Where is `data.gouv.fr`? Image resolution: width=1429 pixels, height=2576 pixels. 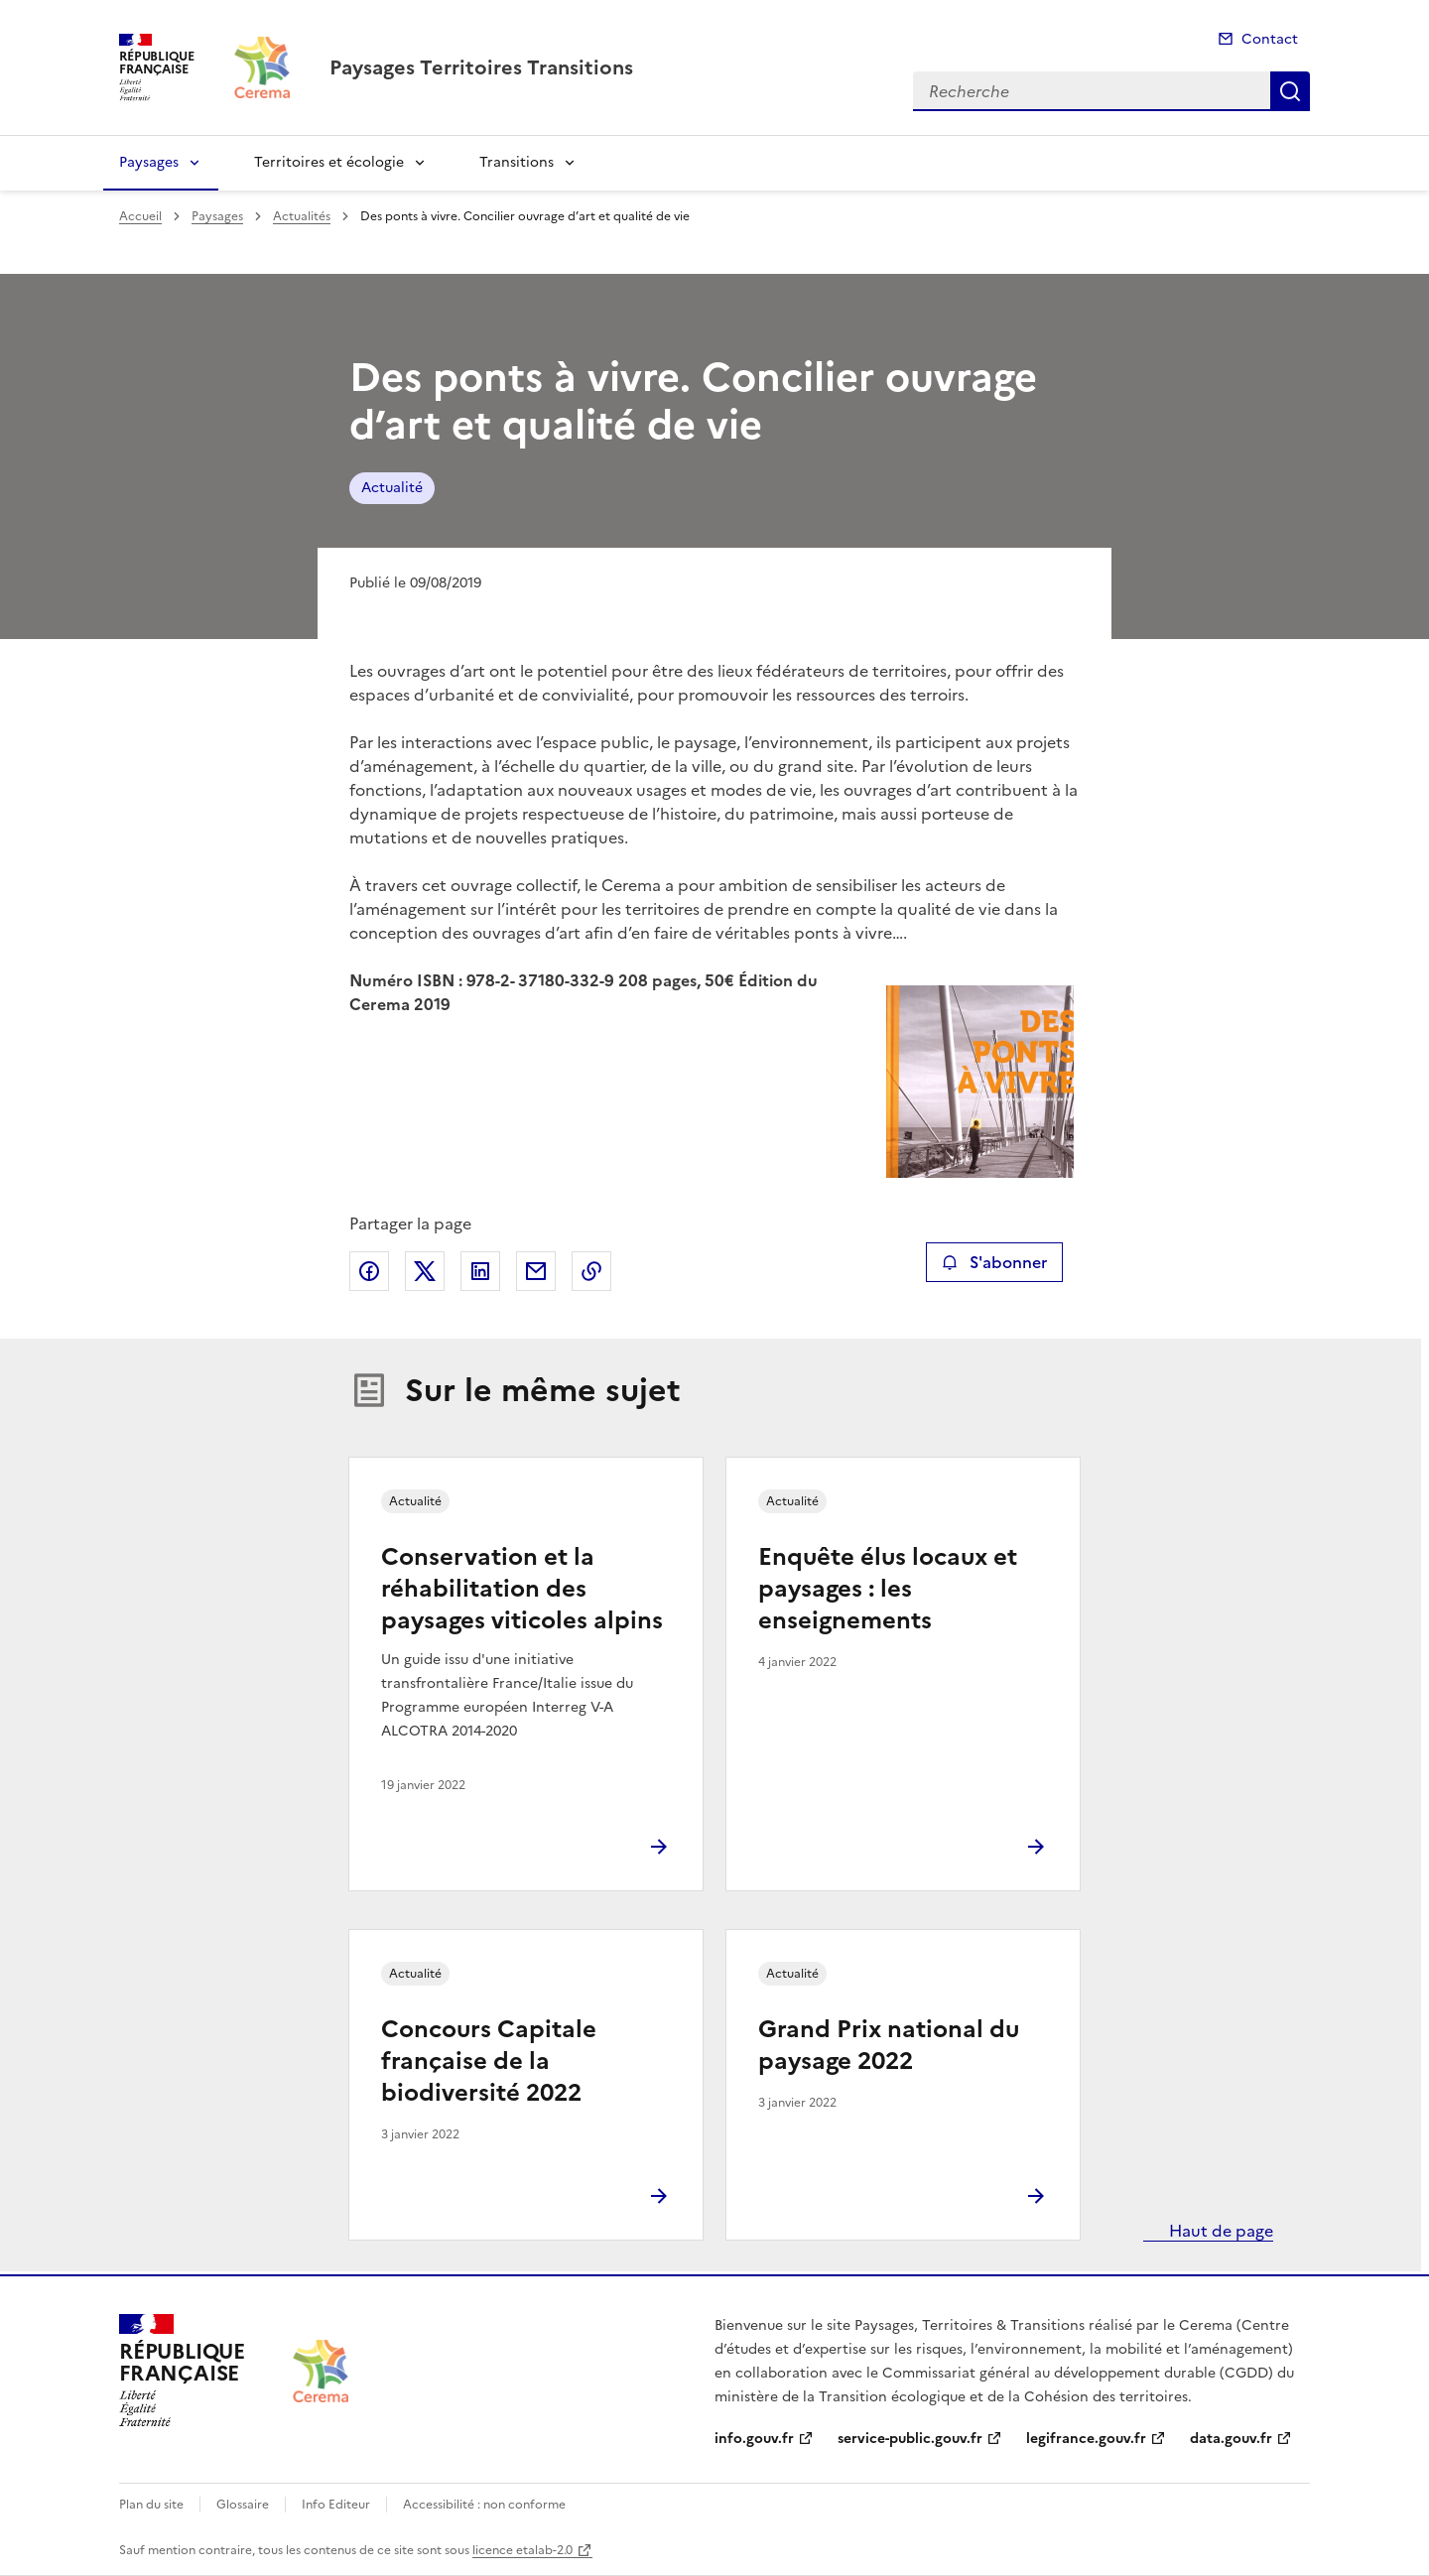 data.gouv.fr is located at coordinates (1231, 2438).